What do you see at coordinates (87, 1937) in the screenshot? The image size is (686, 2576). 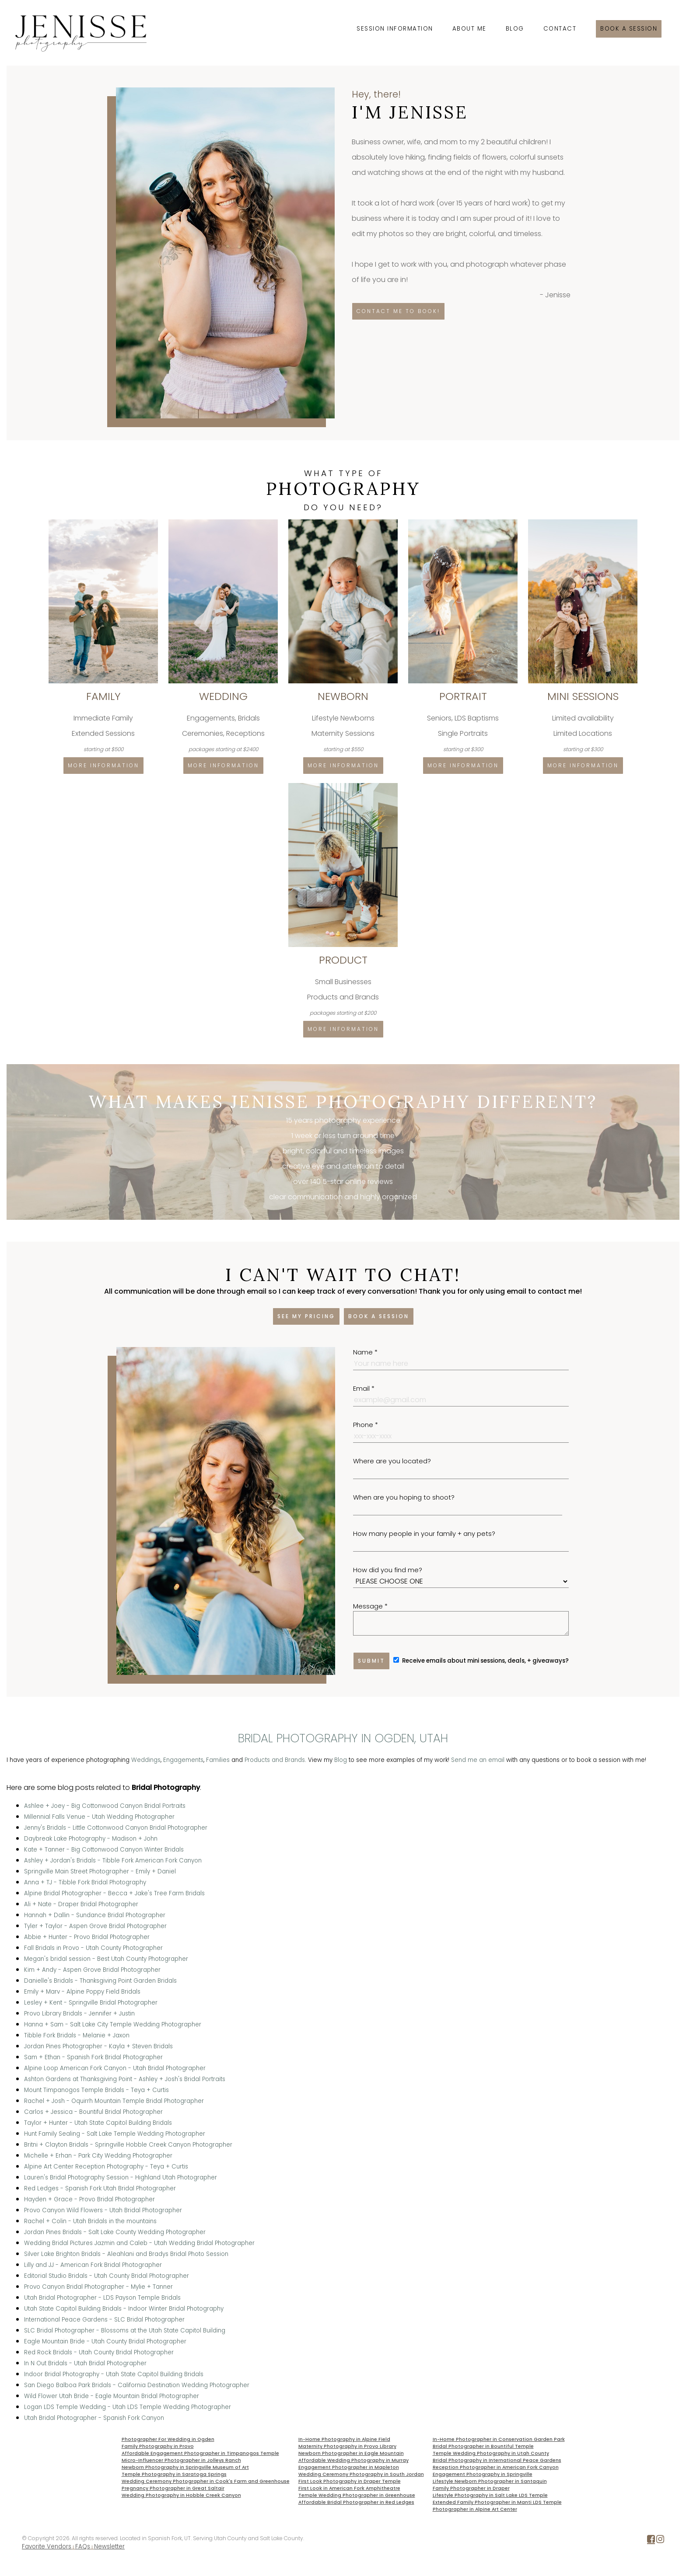 I see `Abbie + Hunter - Provo Bridal Photographer` at bounding box center [87, 1937].